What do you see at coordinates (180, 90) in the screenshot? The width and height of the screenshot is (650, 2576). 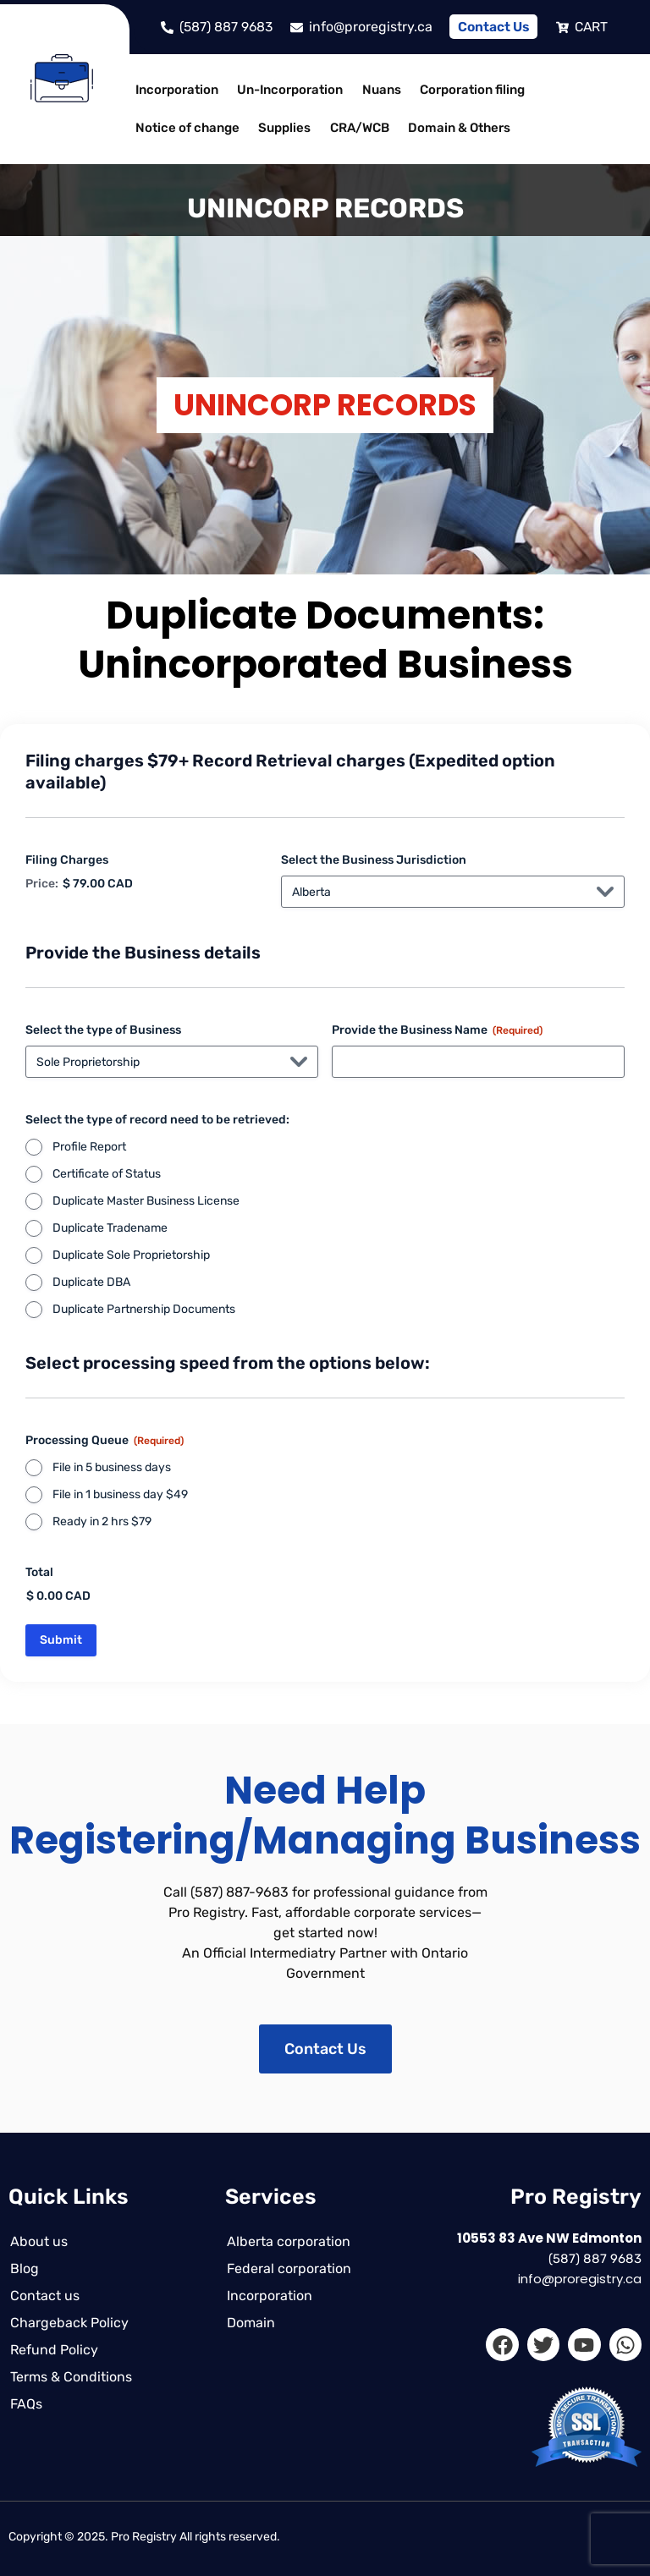 I see `[button]` at bounding box center [180, 90].